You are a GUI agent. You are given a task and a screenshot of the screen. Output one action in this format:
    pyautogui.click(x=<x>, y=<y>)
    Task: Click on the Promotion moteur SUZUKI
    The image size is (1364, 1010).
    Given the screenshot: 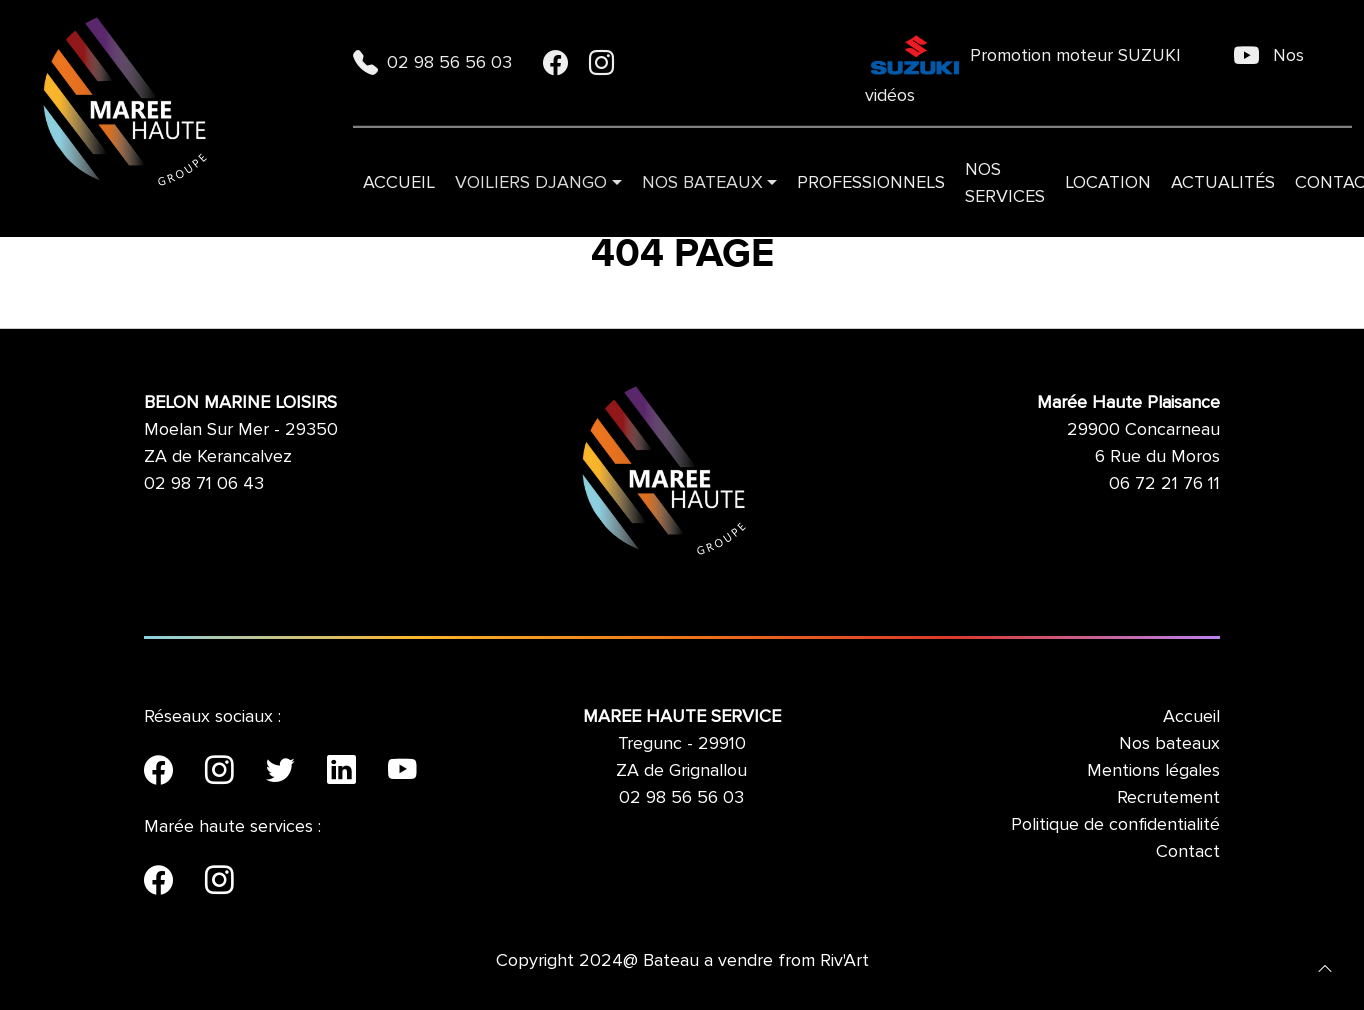 What is the action you would take?
    pyautogui.click(x=1025, y=55)
    